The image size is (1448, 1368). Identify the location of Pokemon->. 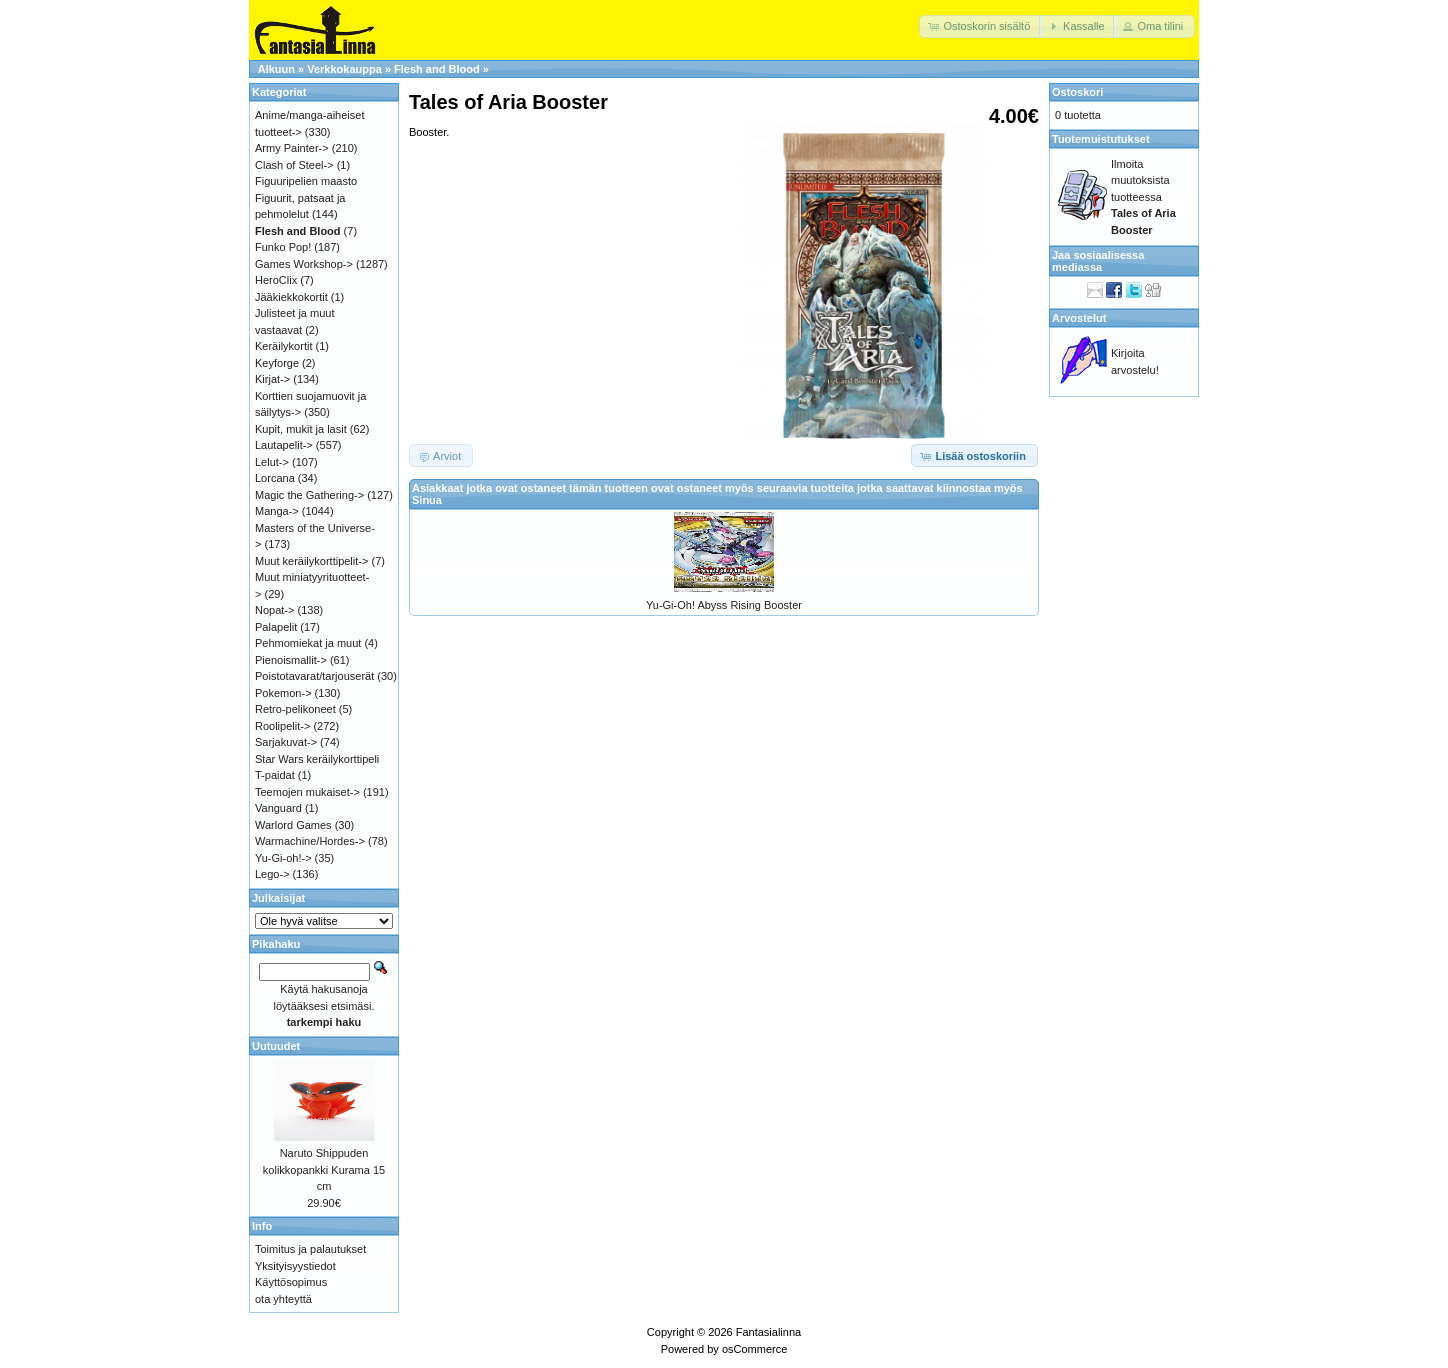
(283, 693).